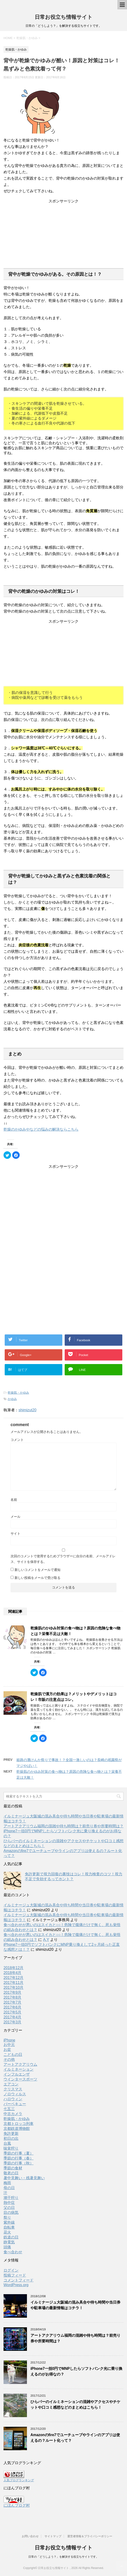 The width and height of the screenshot is (127, 2576). What do you see at coordinates (17, 2074) in the screenshot?
I see `インフルエンザ` at bounding box center [17, 2074].